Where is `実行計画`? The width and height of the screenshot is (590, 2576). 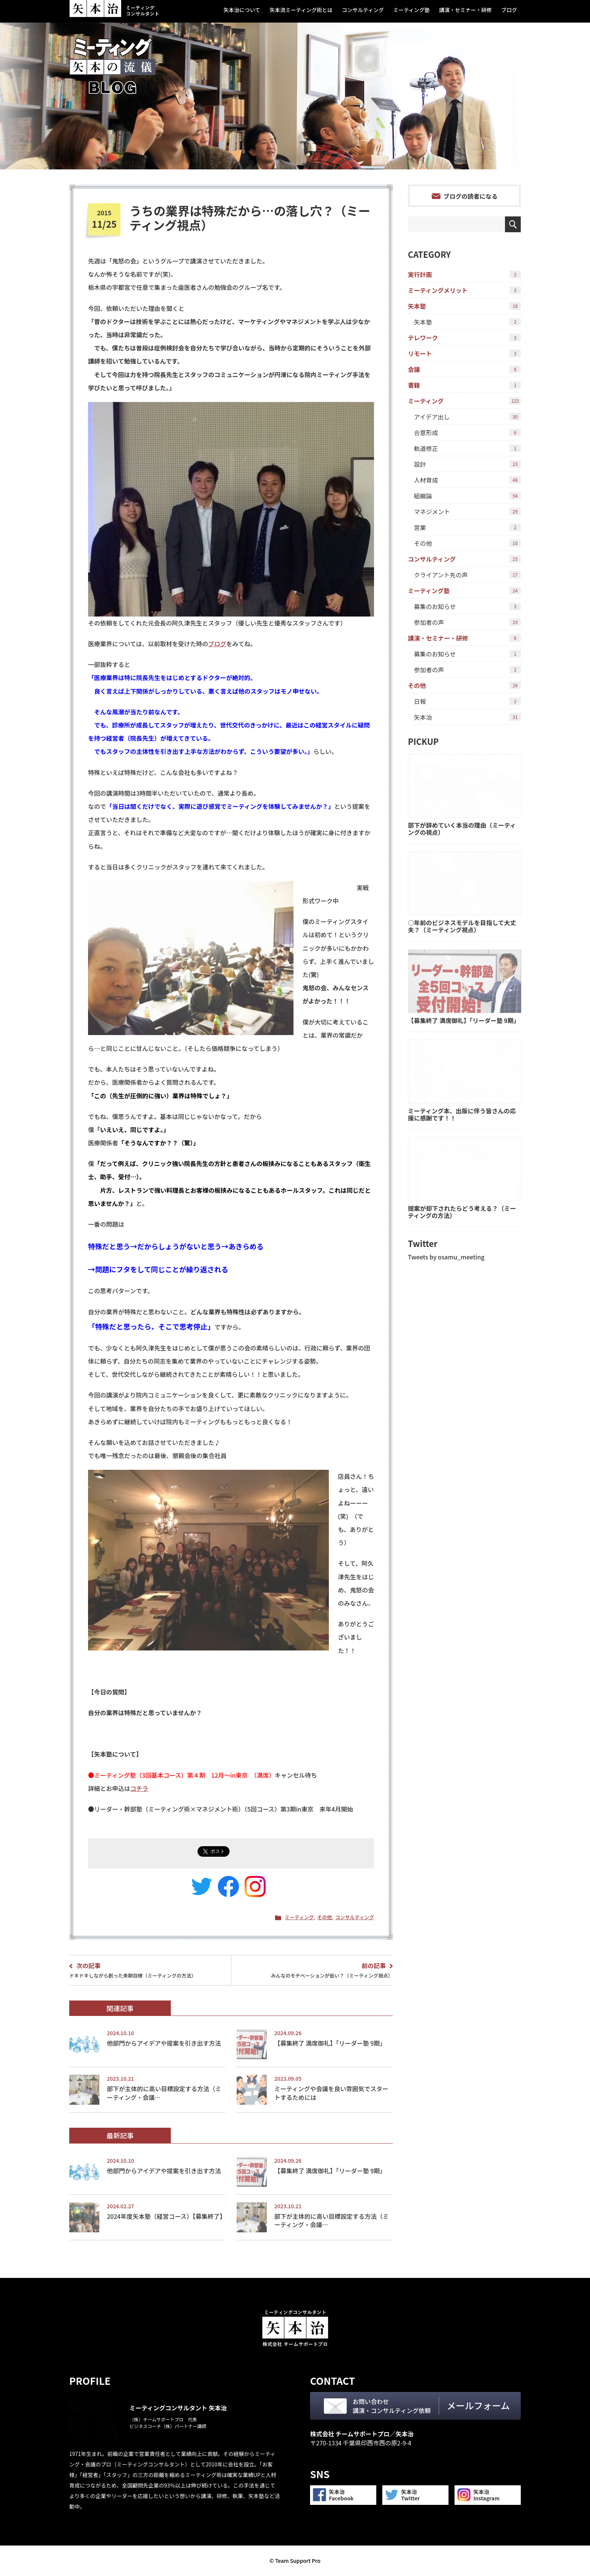
実行計画 is located at coordinates (464, 274).